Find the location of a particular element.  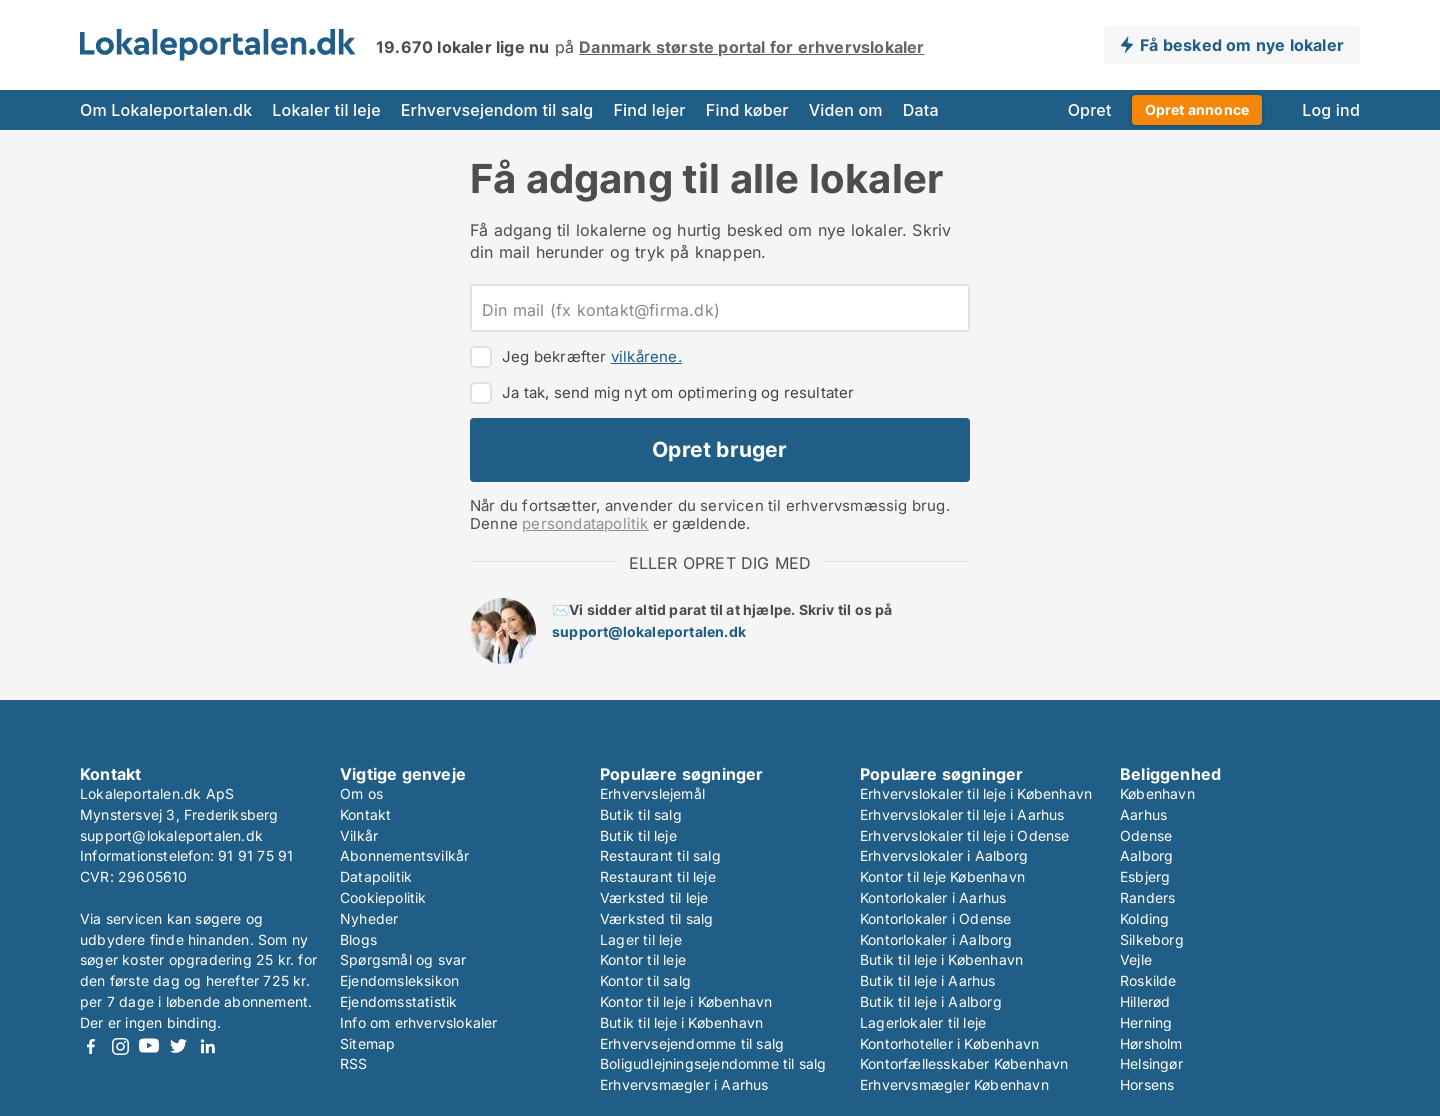

Data is located at coordinates (921, 110).